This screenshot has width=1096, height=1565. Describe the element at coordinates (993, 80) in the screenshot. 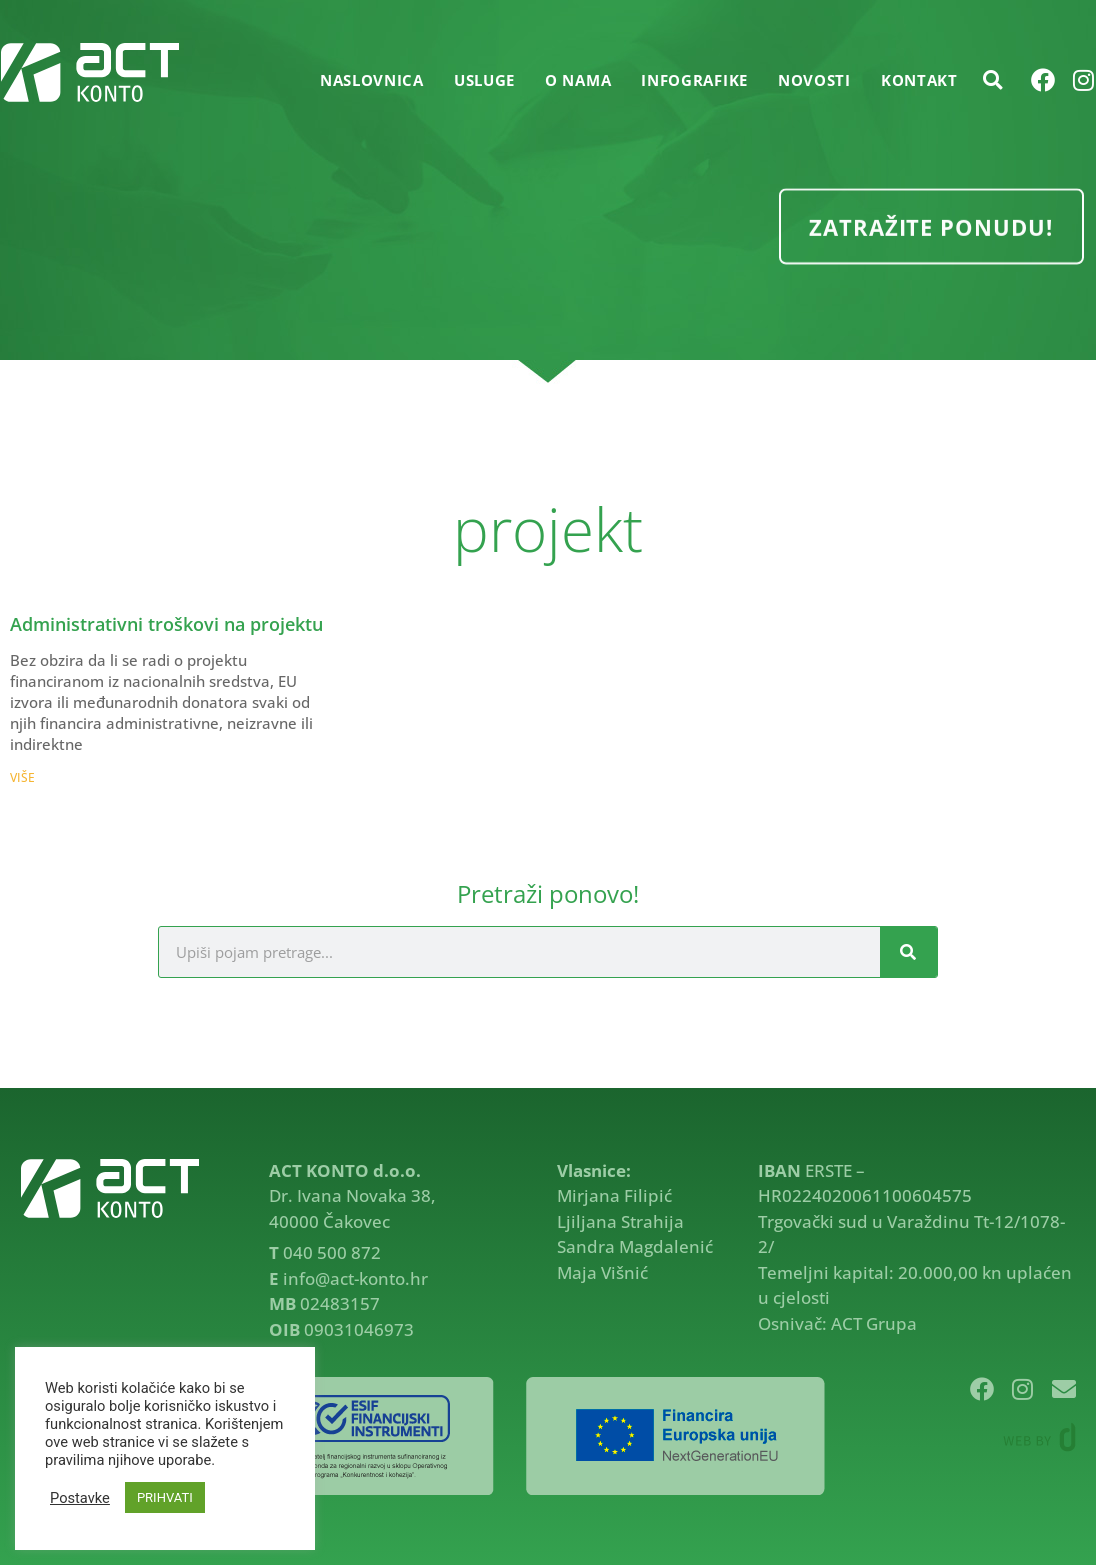

I see `[button]` at that location.